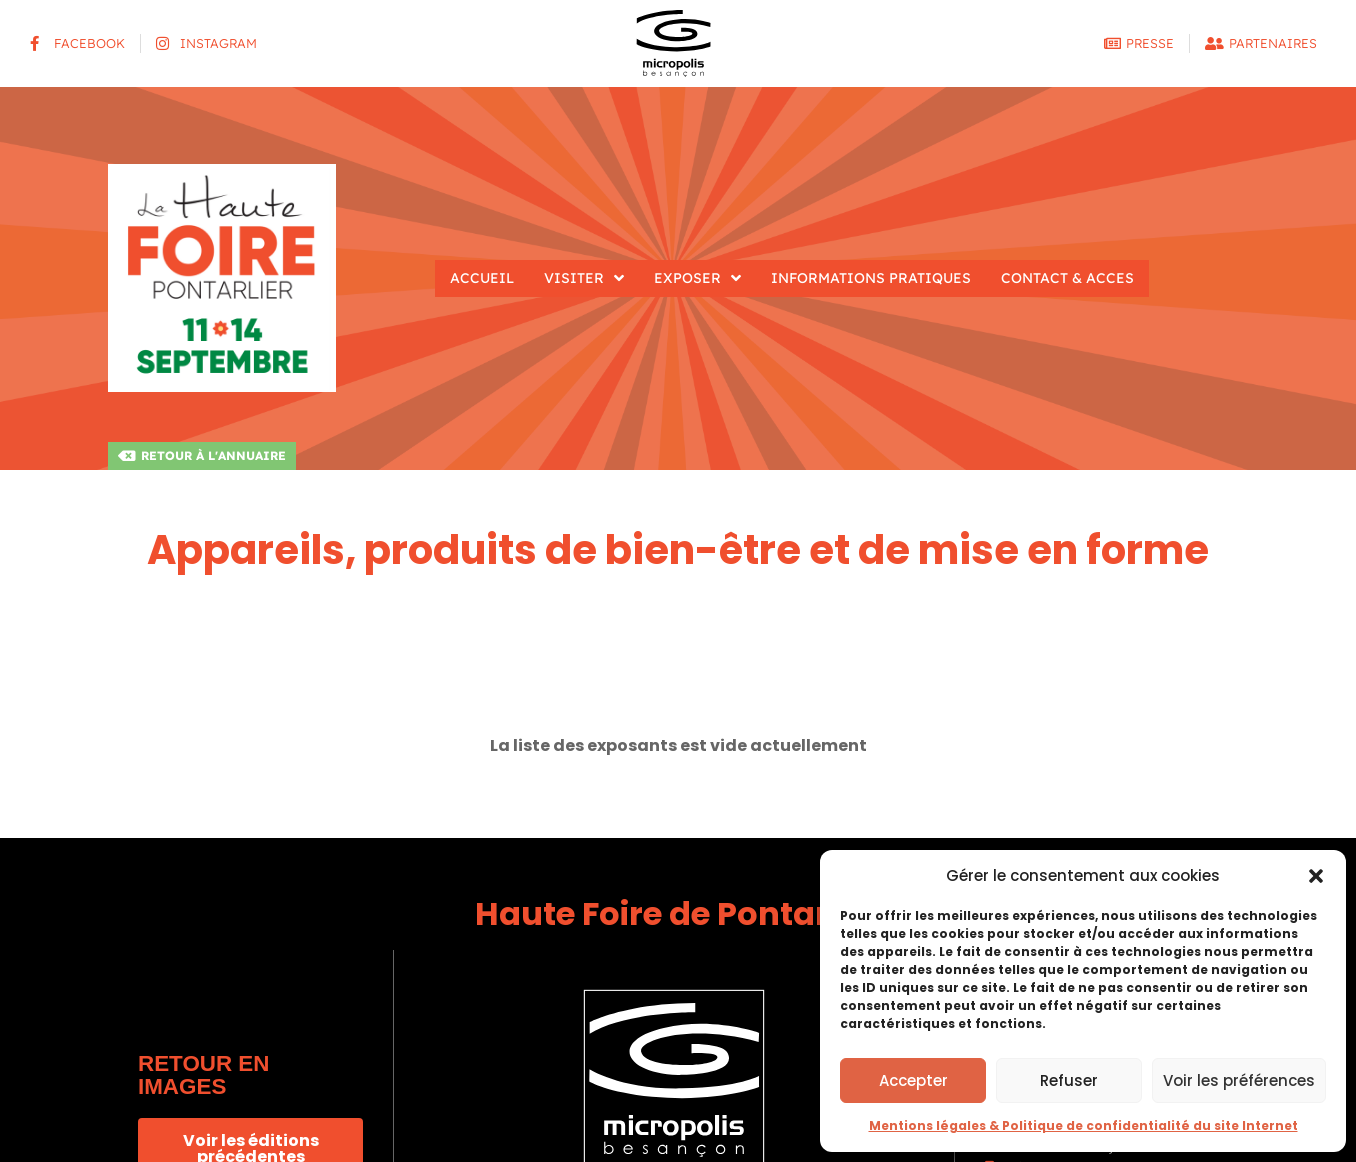 The image size is (1356, 1162). I want to click on Mentions légales & Politique de confidentialité du site Internet, so click(1083, 1125).